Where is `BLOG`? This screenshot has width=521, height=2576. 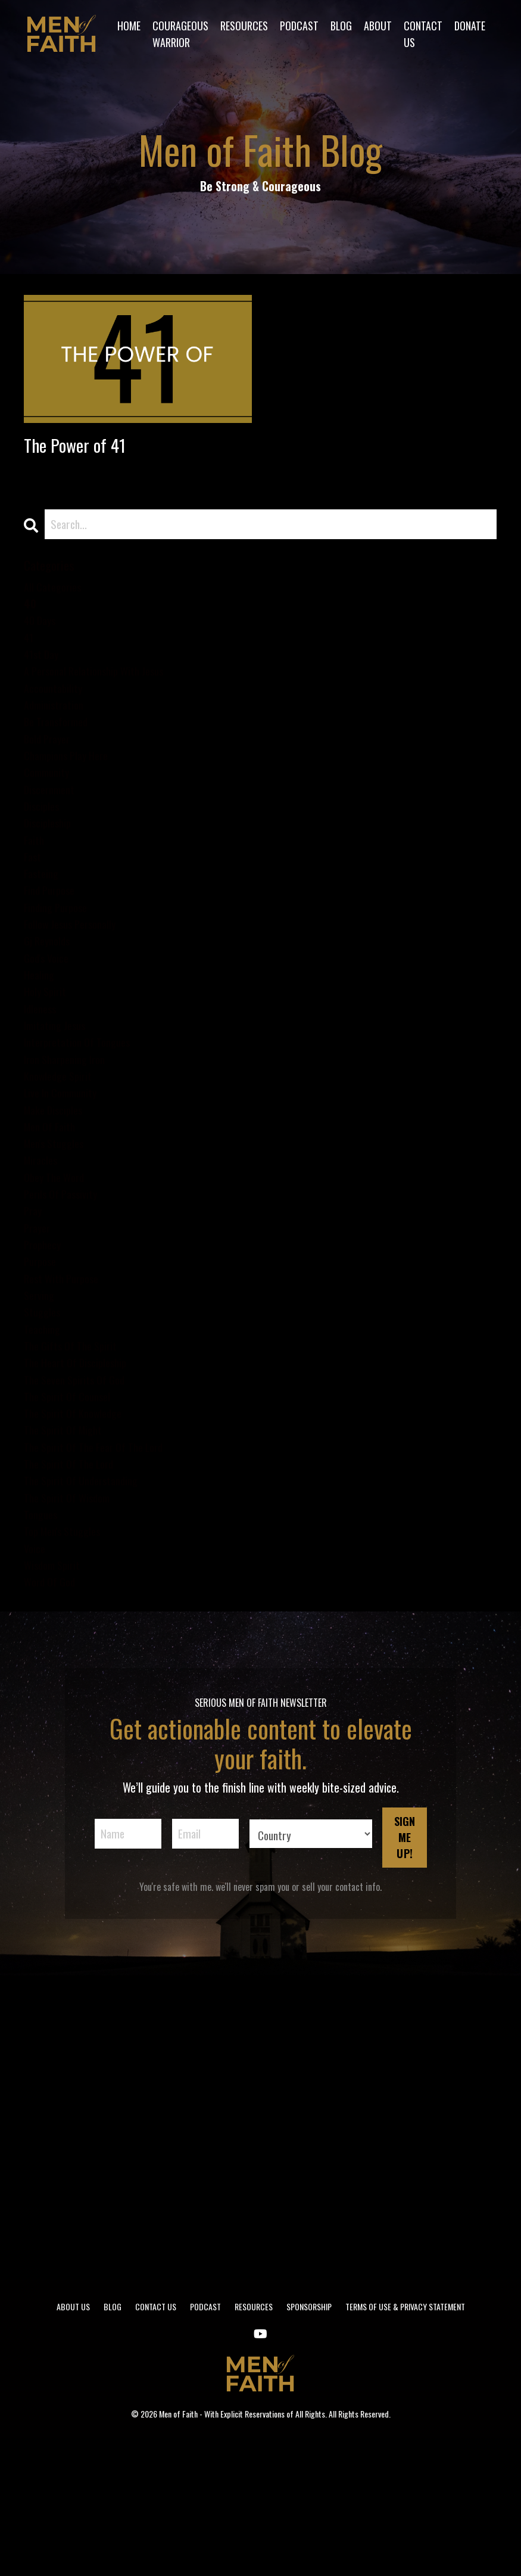 BLOG is located at coordinates (341, 25).